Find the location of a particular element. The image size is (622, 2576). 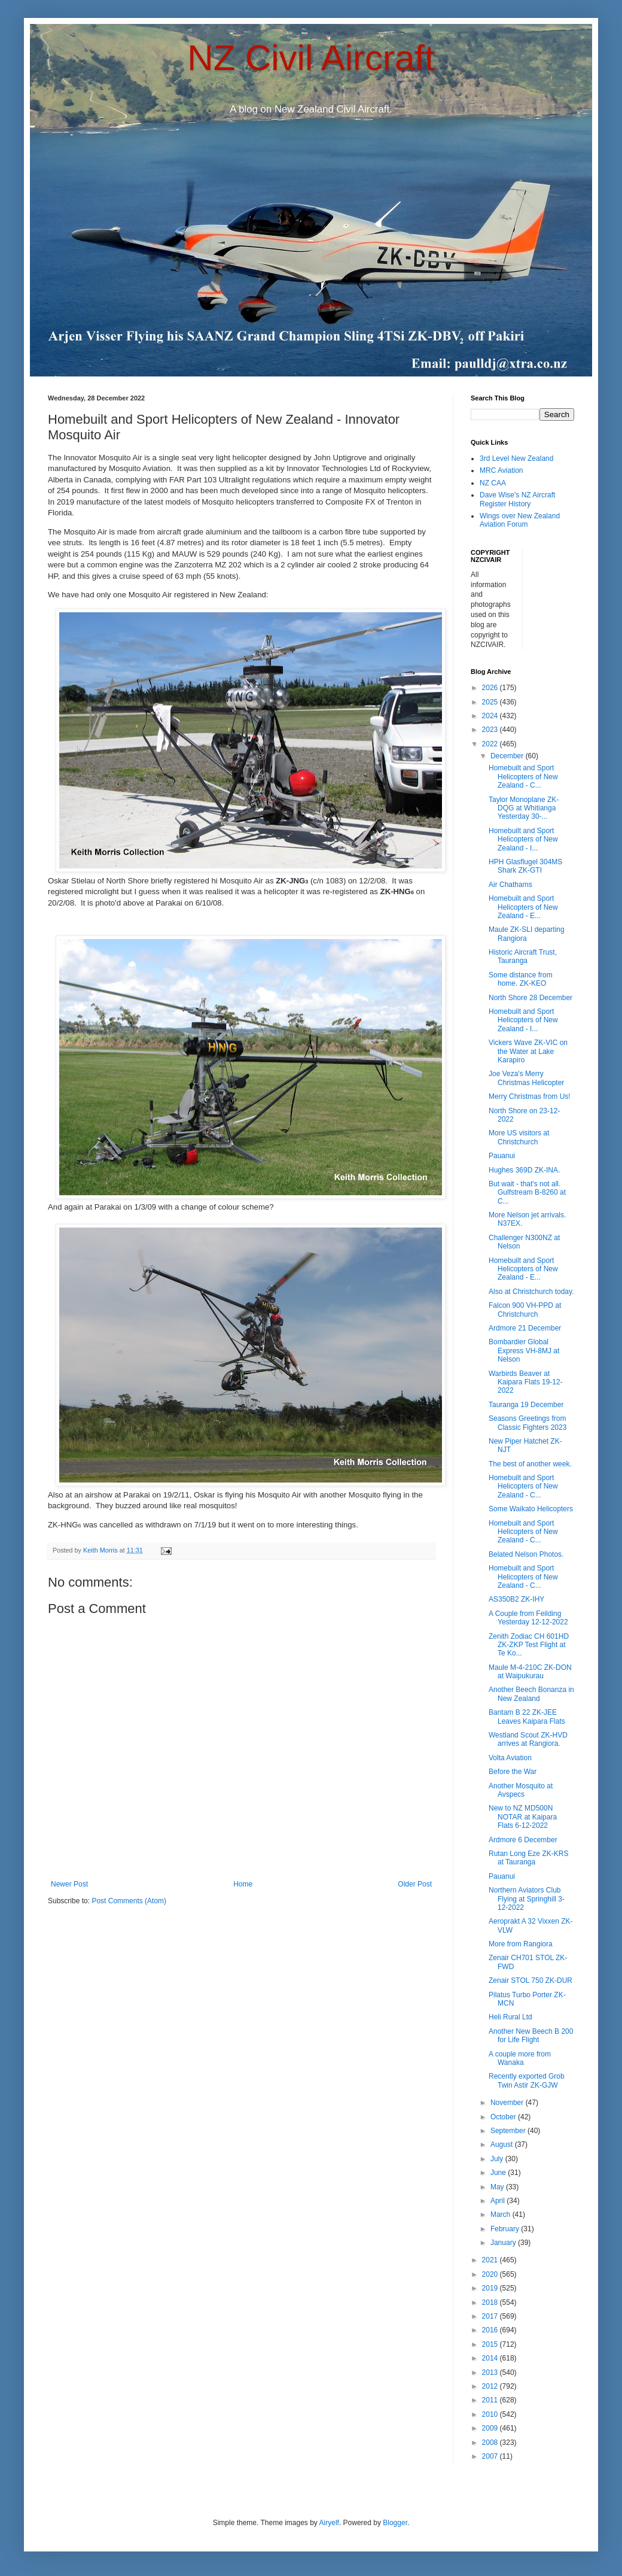

Some Waikato Helicopters is located at coordinates (531, 1509).